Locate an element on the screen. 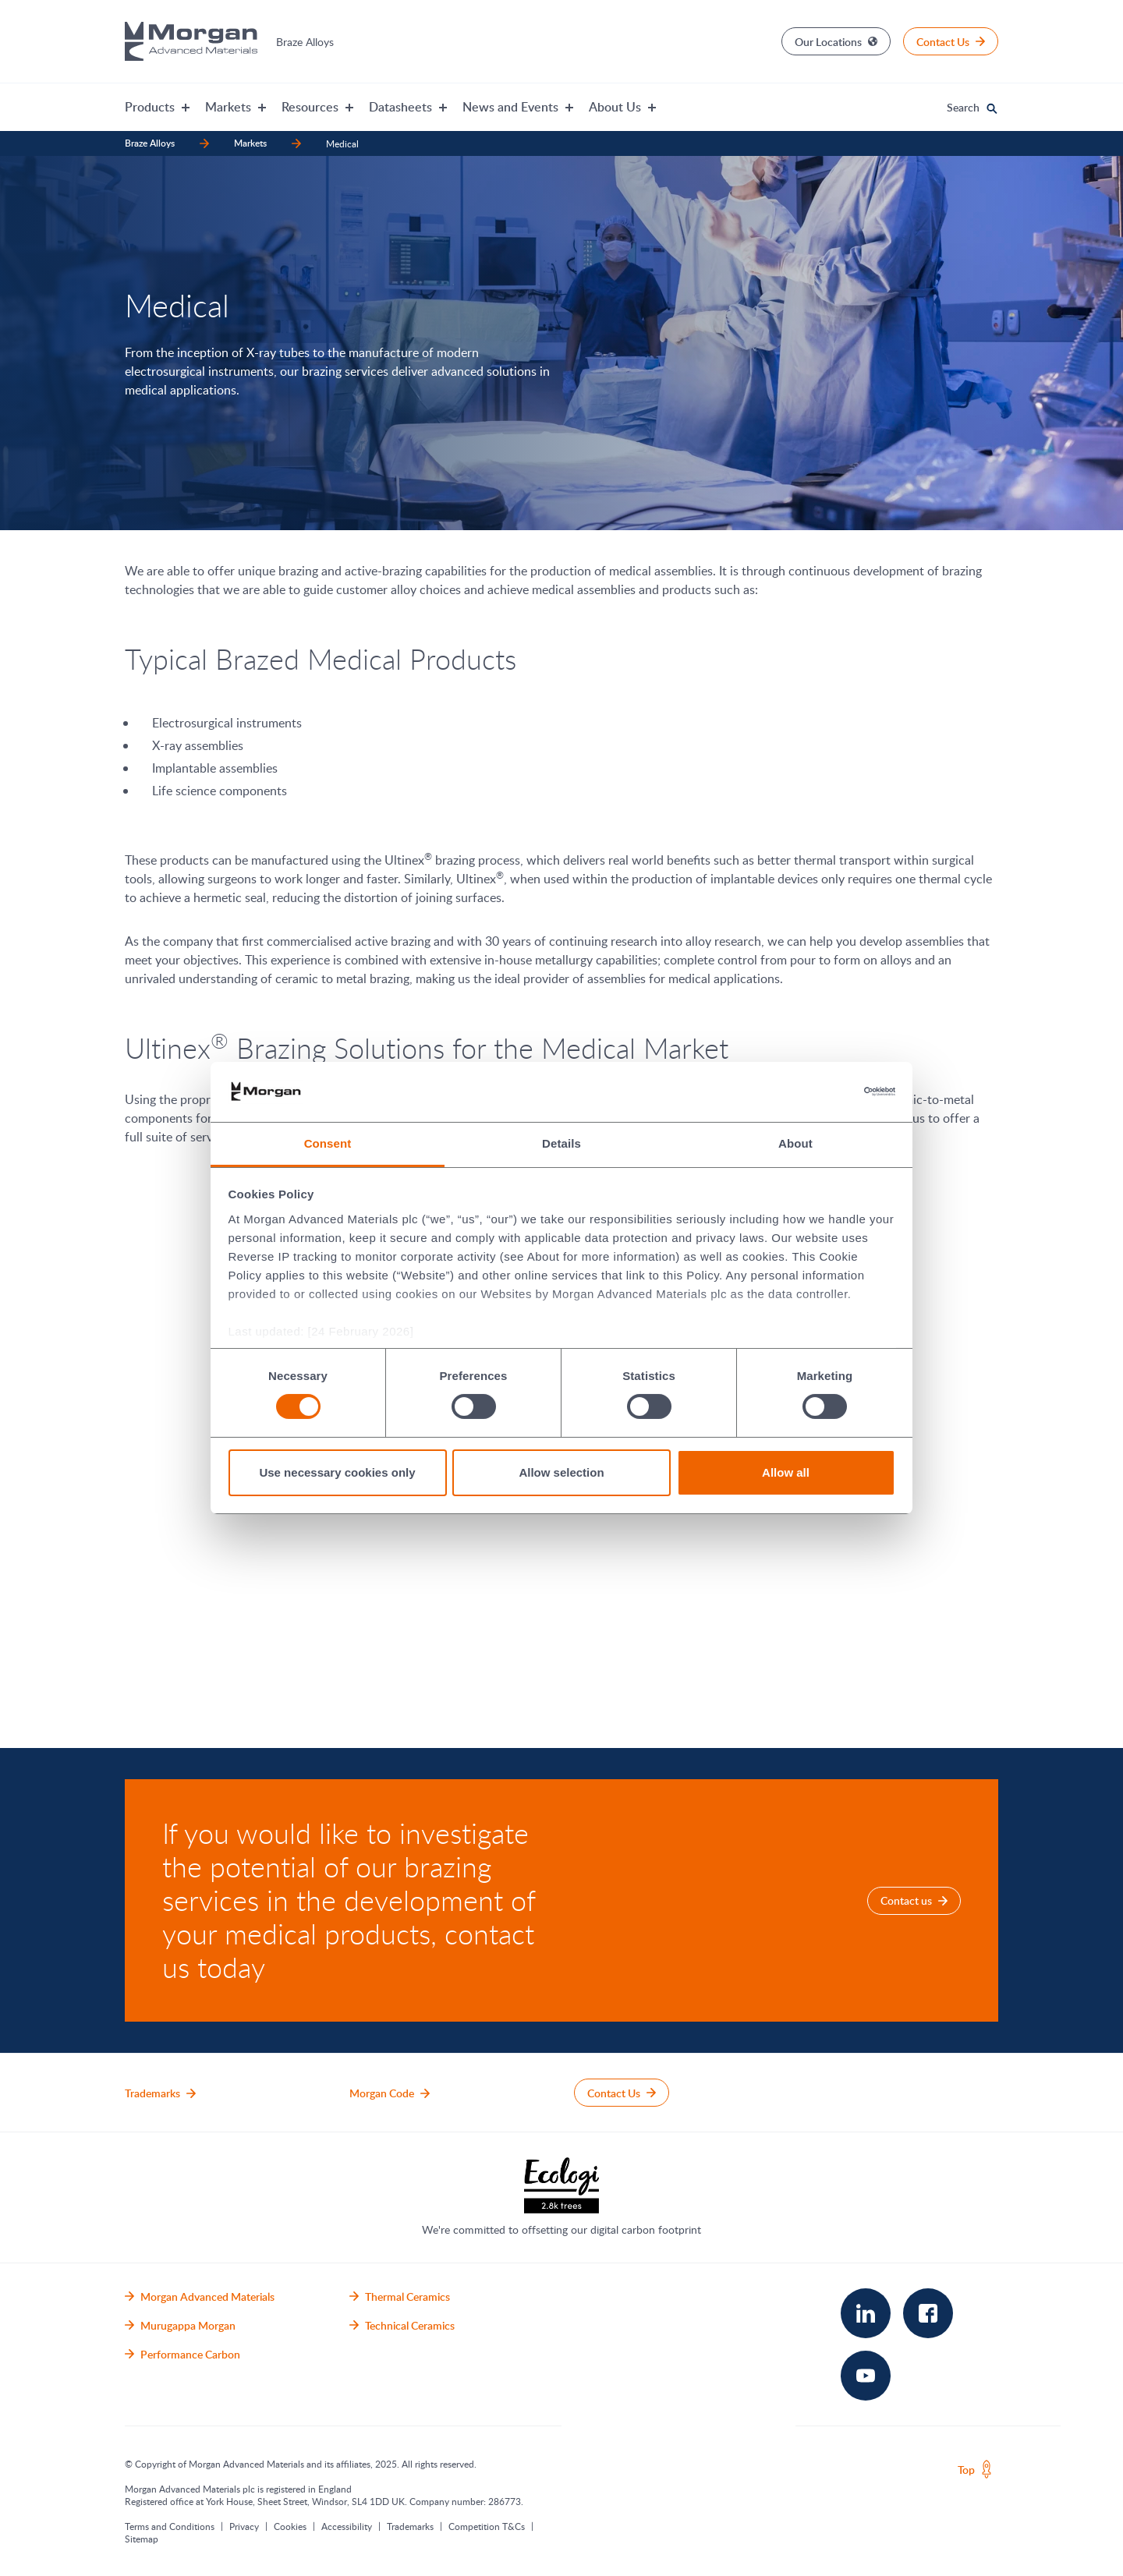 The image size is (1123, 2576). Allow all is located at coordinates (785, 1472).